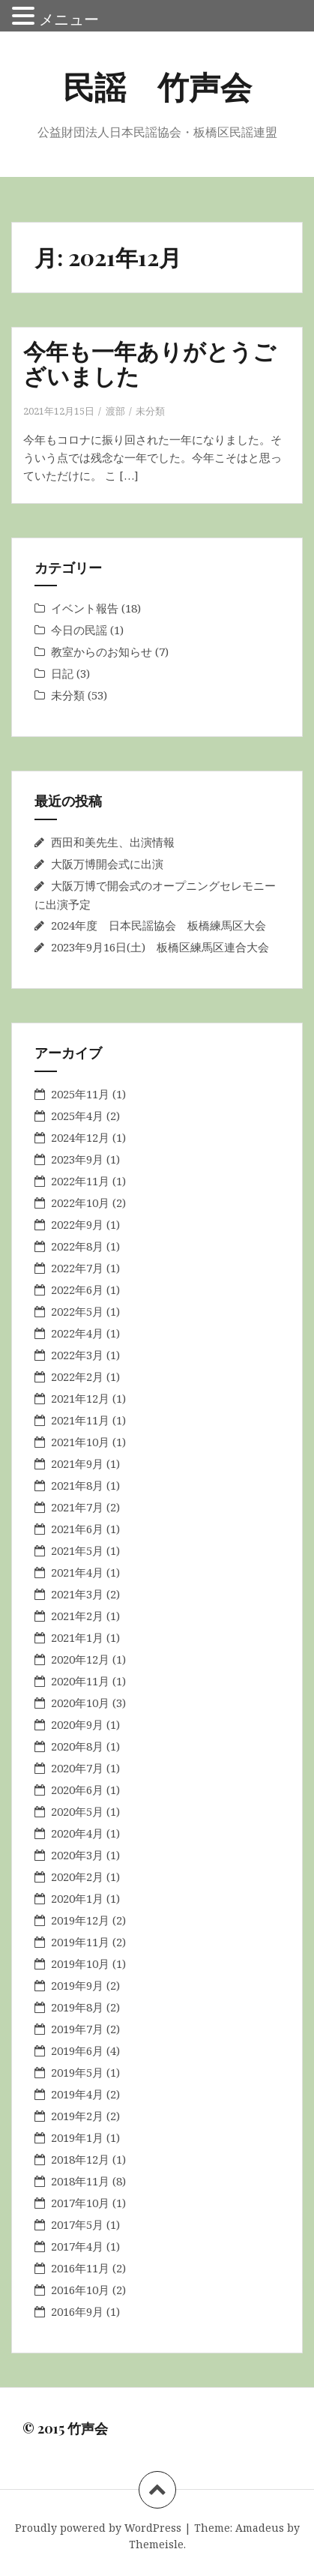 Image resolution: width=314 pixels, height=2576 pixels. What do you see at coordinates (80, 1137) in the screenshot?
I see `2024年12月` at bounding box center [80, 1137].